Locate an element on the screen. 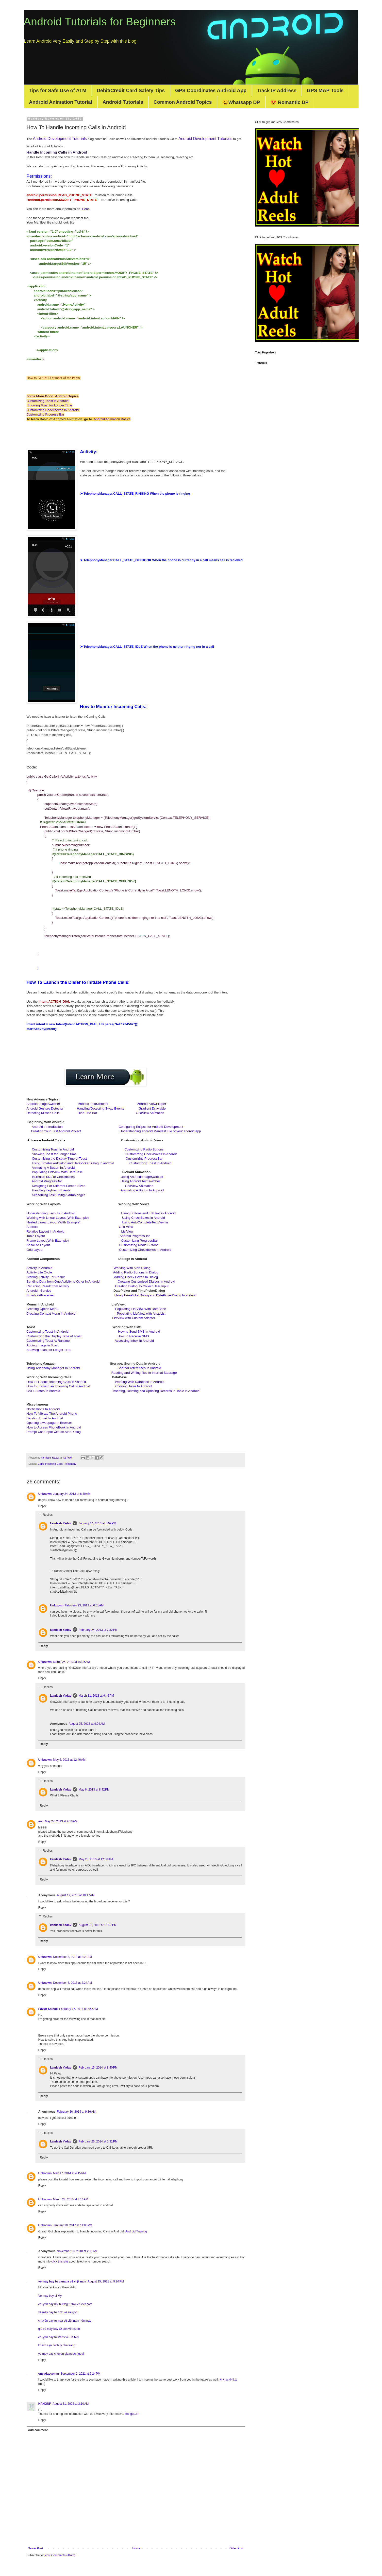  May 28, 2013 at 12:58 AM is located at coordinates (96, 1859).